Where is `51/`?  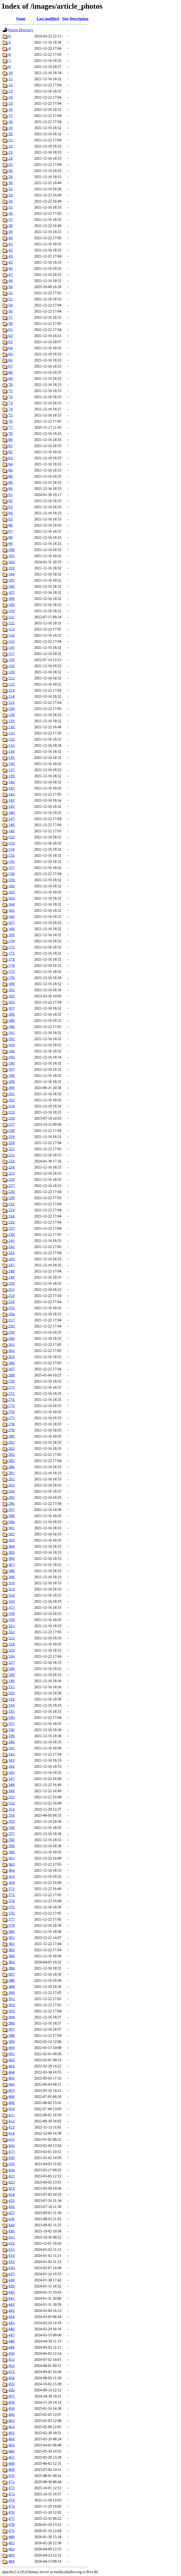 51/ is located at coordinates (10, 293).